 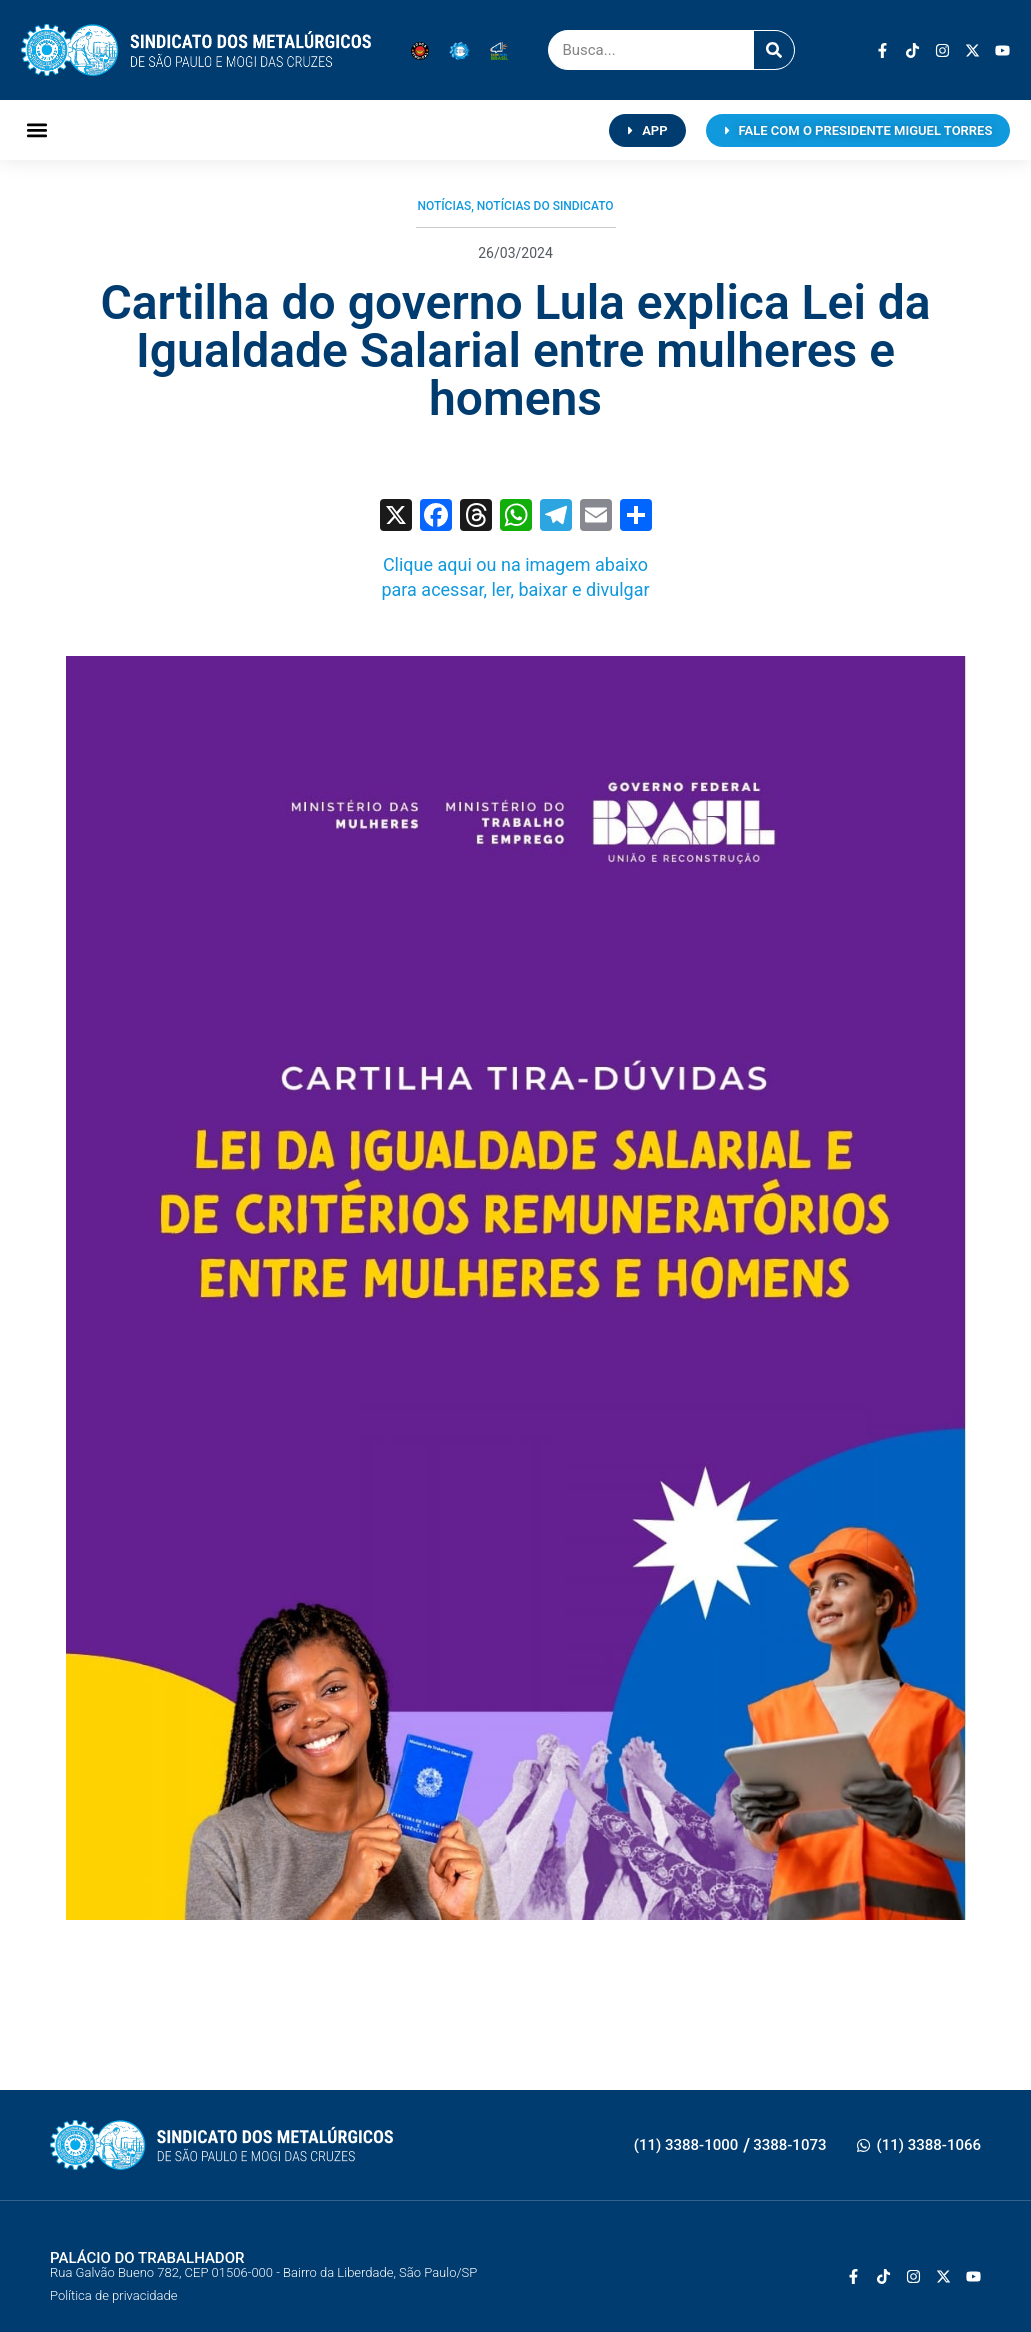 What do you see at coordinates (774, 50) in the screenshot?
I see `[Pesquisar]` at bounding box center [774, 50].